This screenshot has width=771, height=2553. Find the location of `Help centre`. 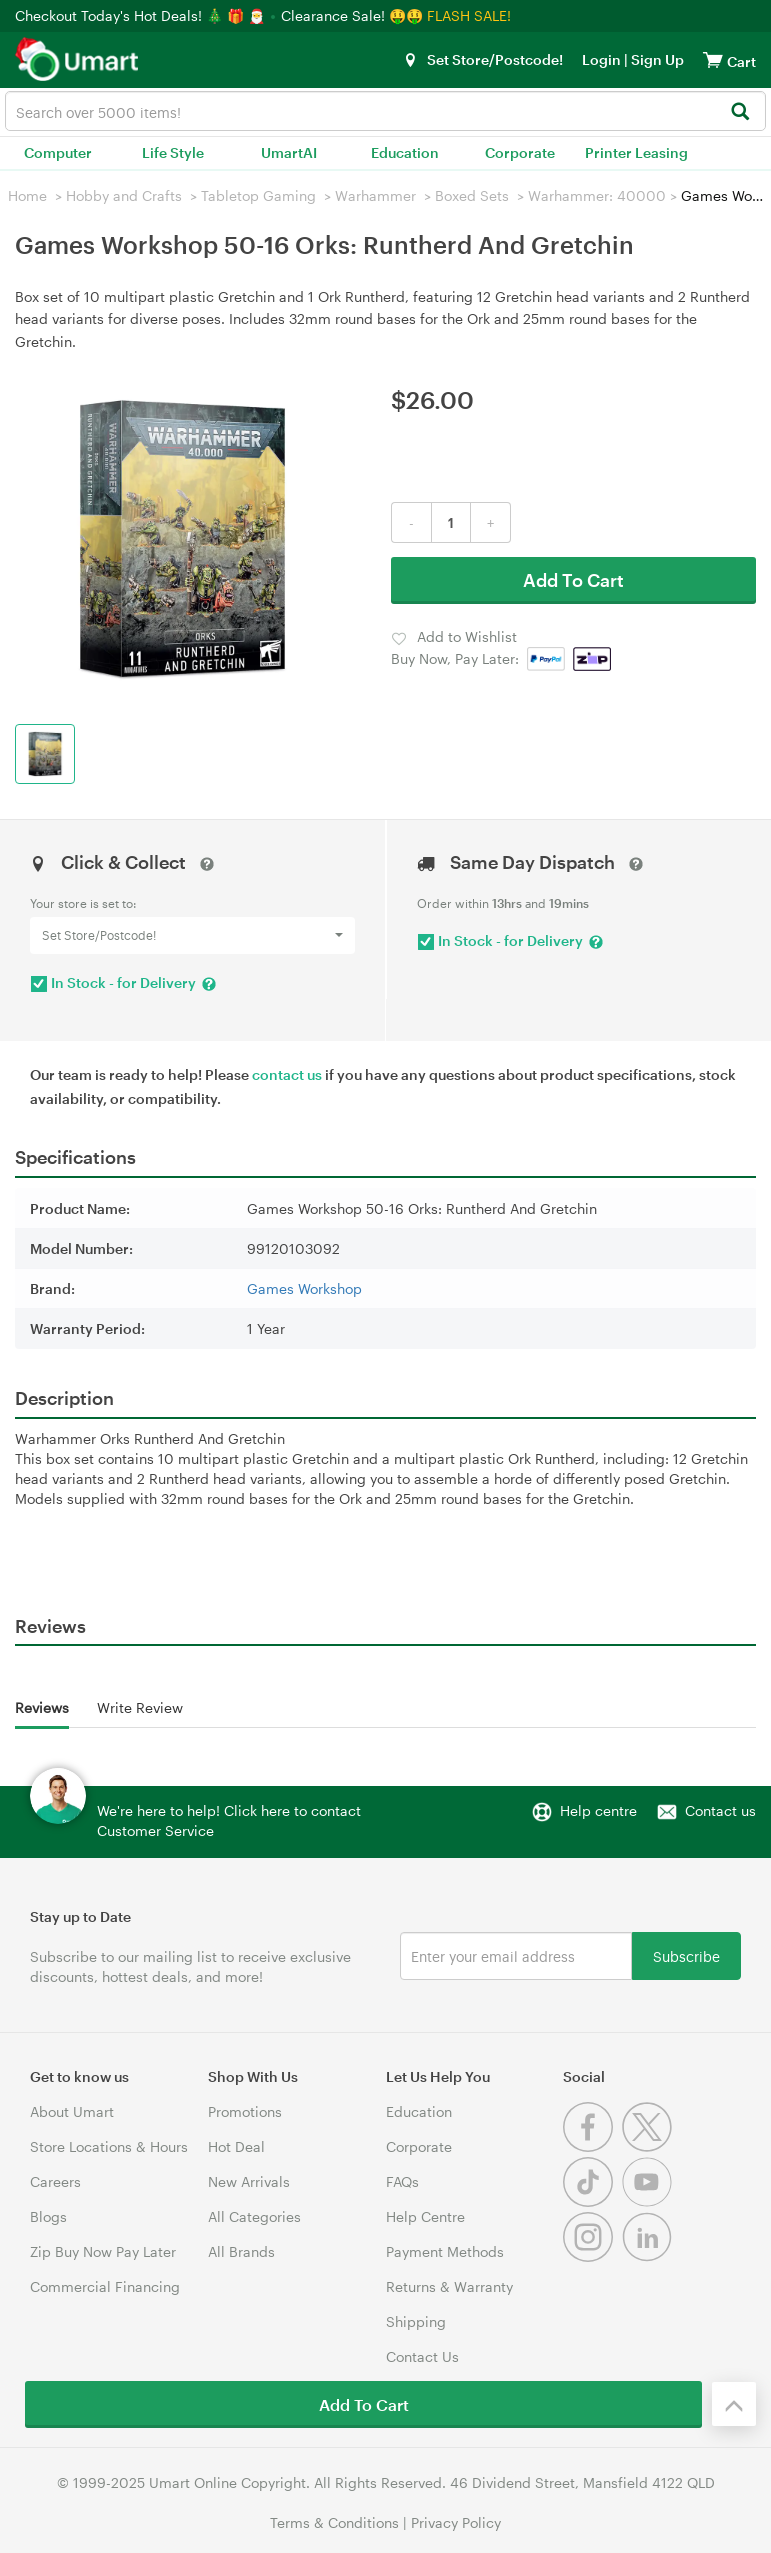

Help centre is located at coordinates (598, 1810).